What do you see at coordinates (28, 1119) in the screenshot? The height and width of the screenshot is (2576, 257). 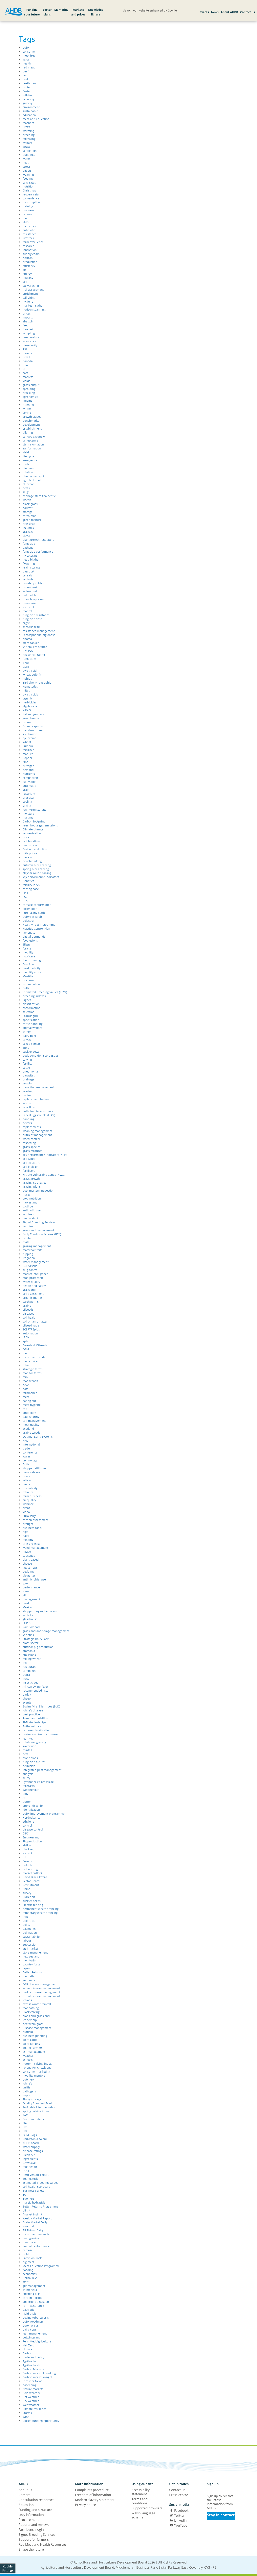 I see `handling` at bounding box center [28, 1119].